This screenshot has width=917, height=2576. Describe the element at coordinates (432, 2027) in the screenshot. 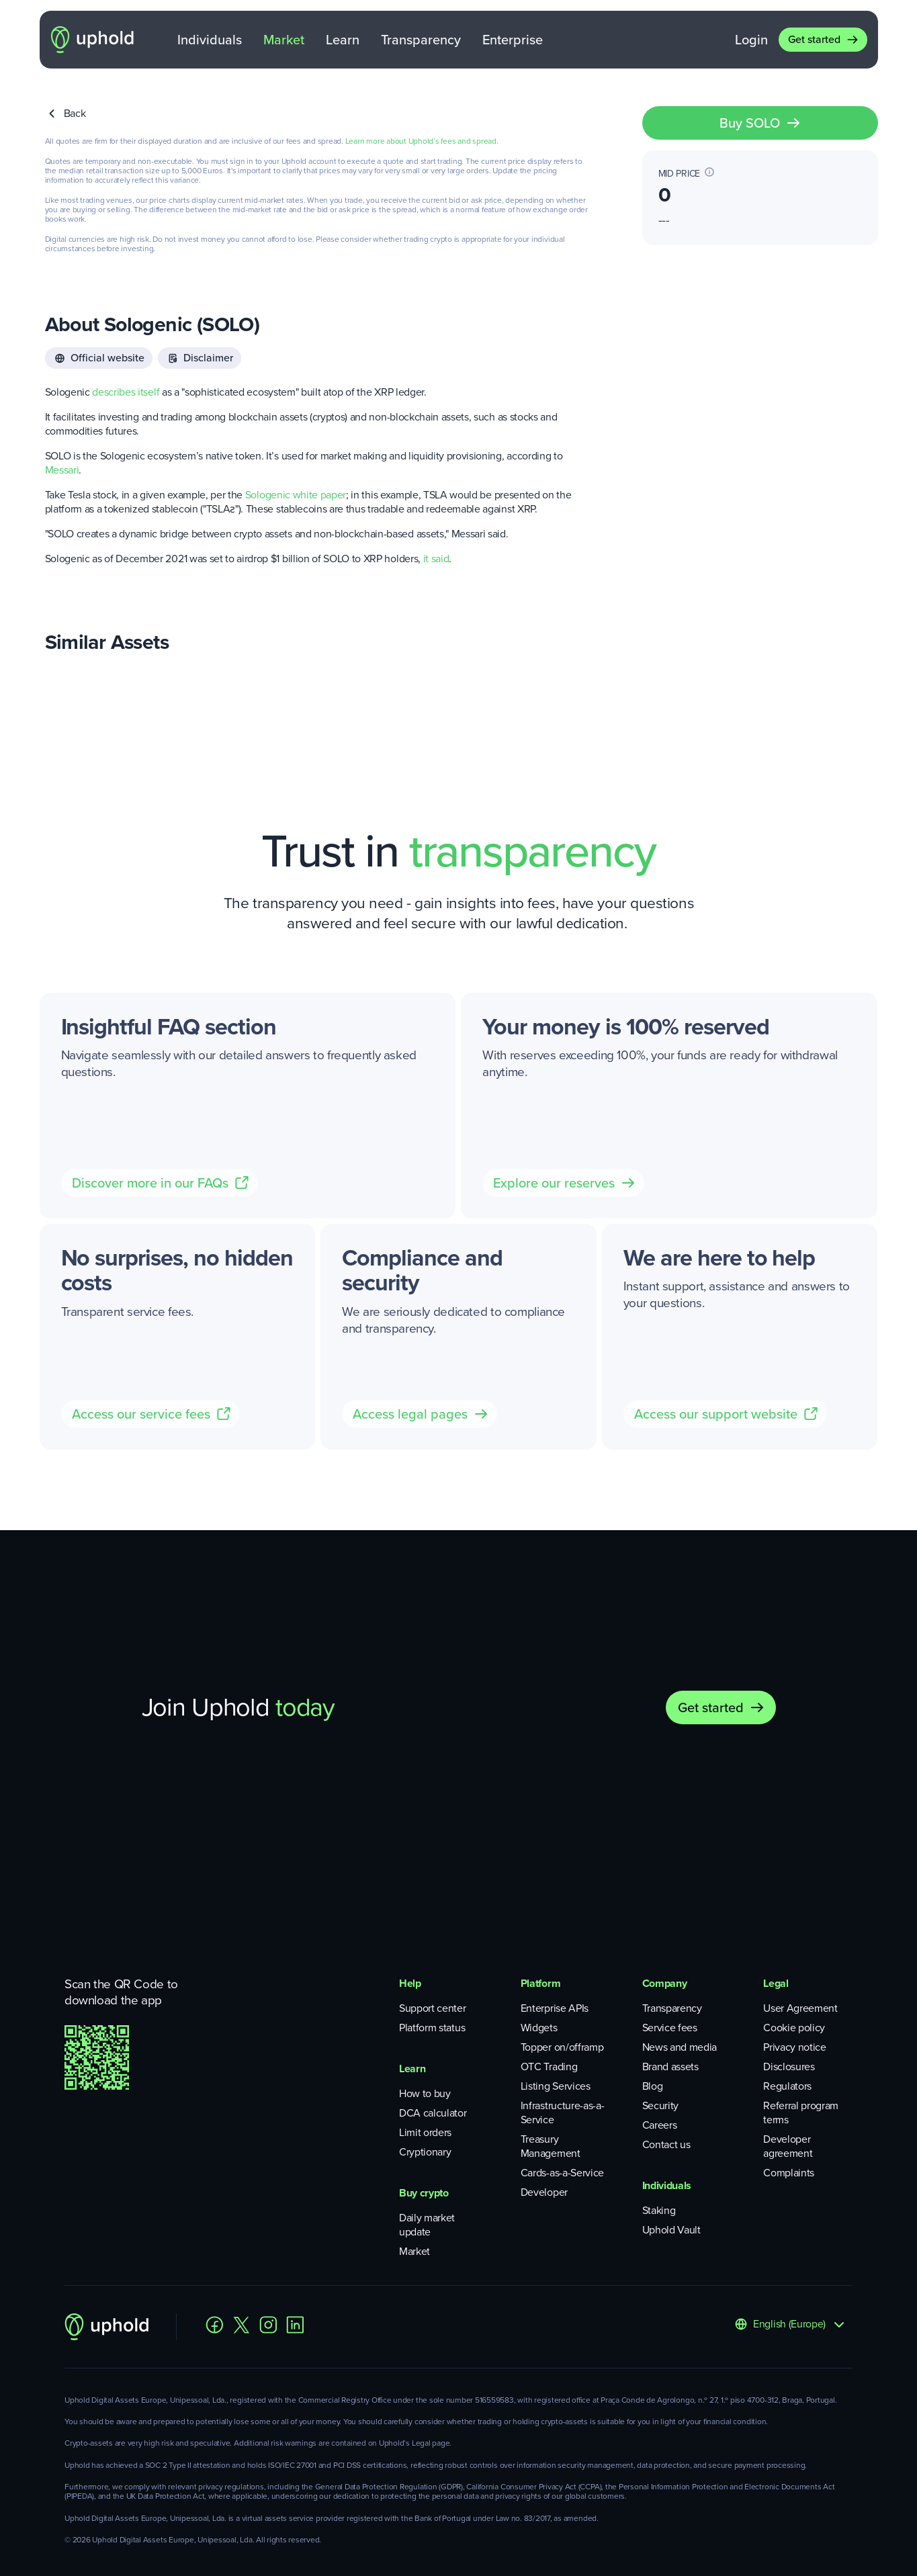

I see `Platform status` at that location.